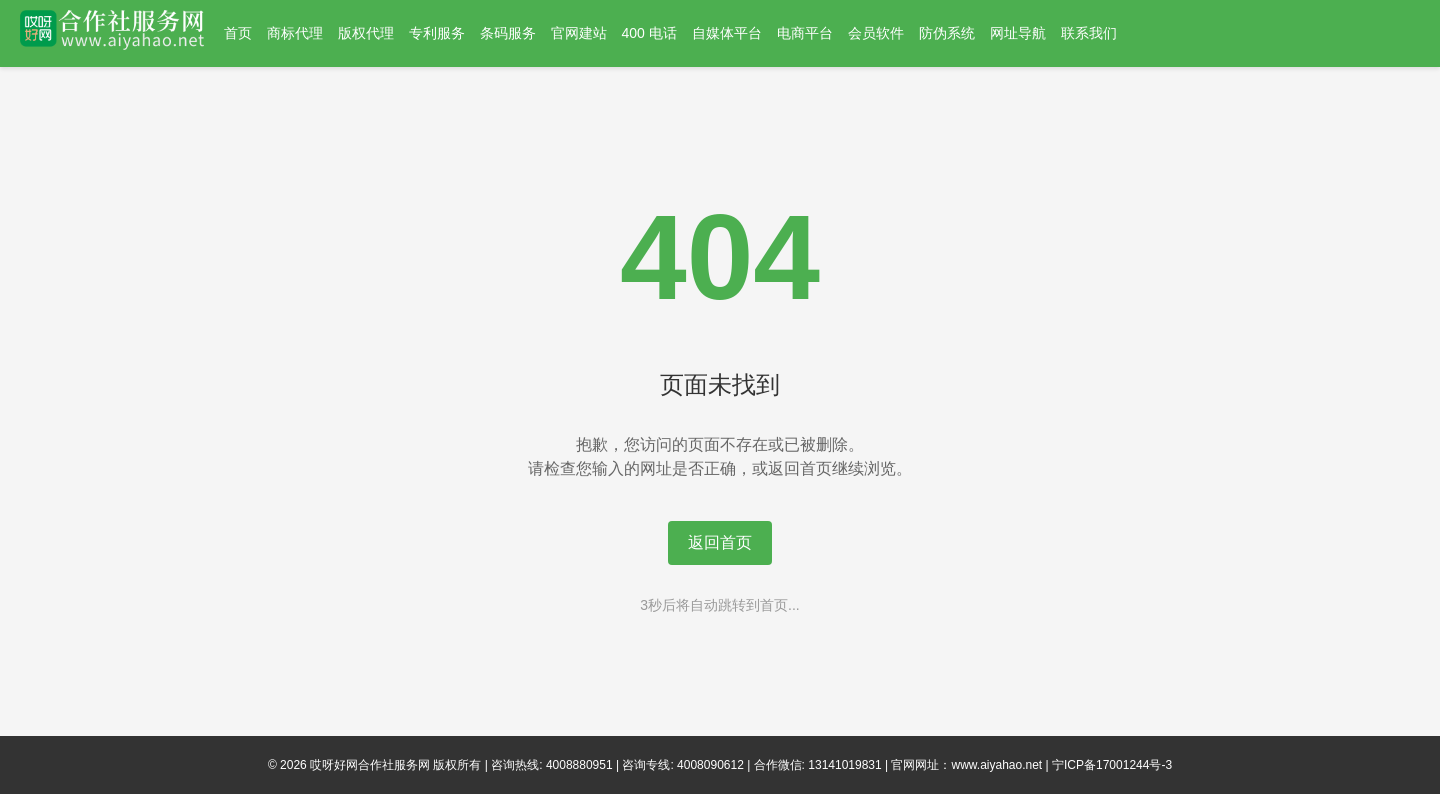 The image size is (1440, 794). I want to click on 自媒体平台, so click(727, 33).